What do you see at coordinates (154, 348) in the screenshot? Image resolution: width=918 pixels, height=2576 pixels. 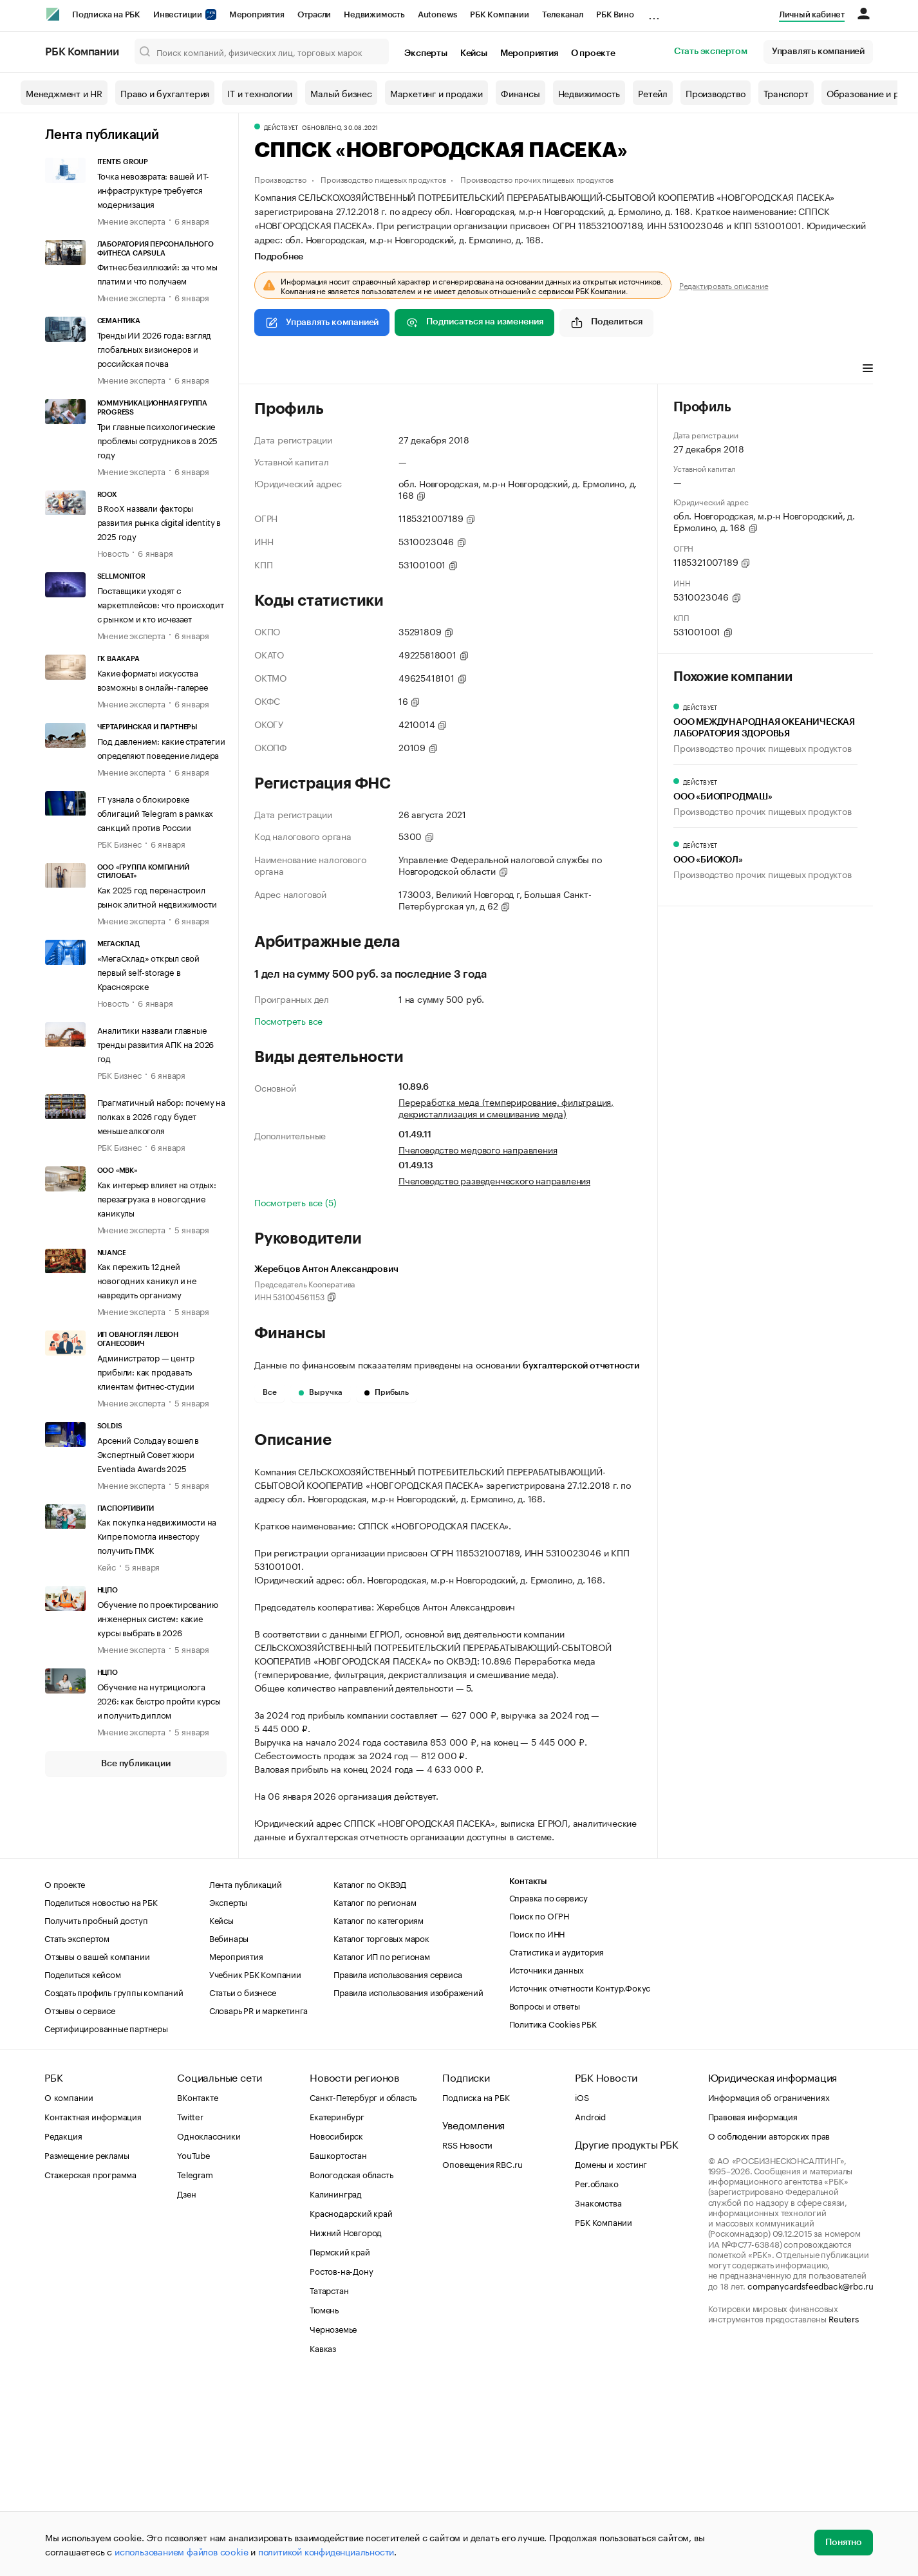 I see `Тренды ИИ 2026 года: взгляд глобальных визионеров и российская почва` at bounding box center [154, 348].